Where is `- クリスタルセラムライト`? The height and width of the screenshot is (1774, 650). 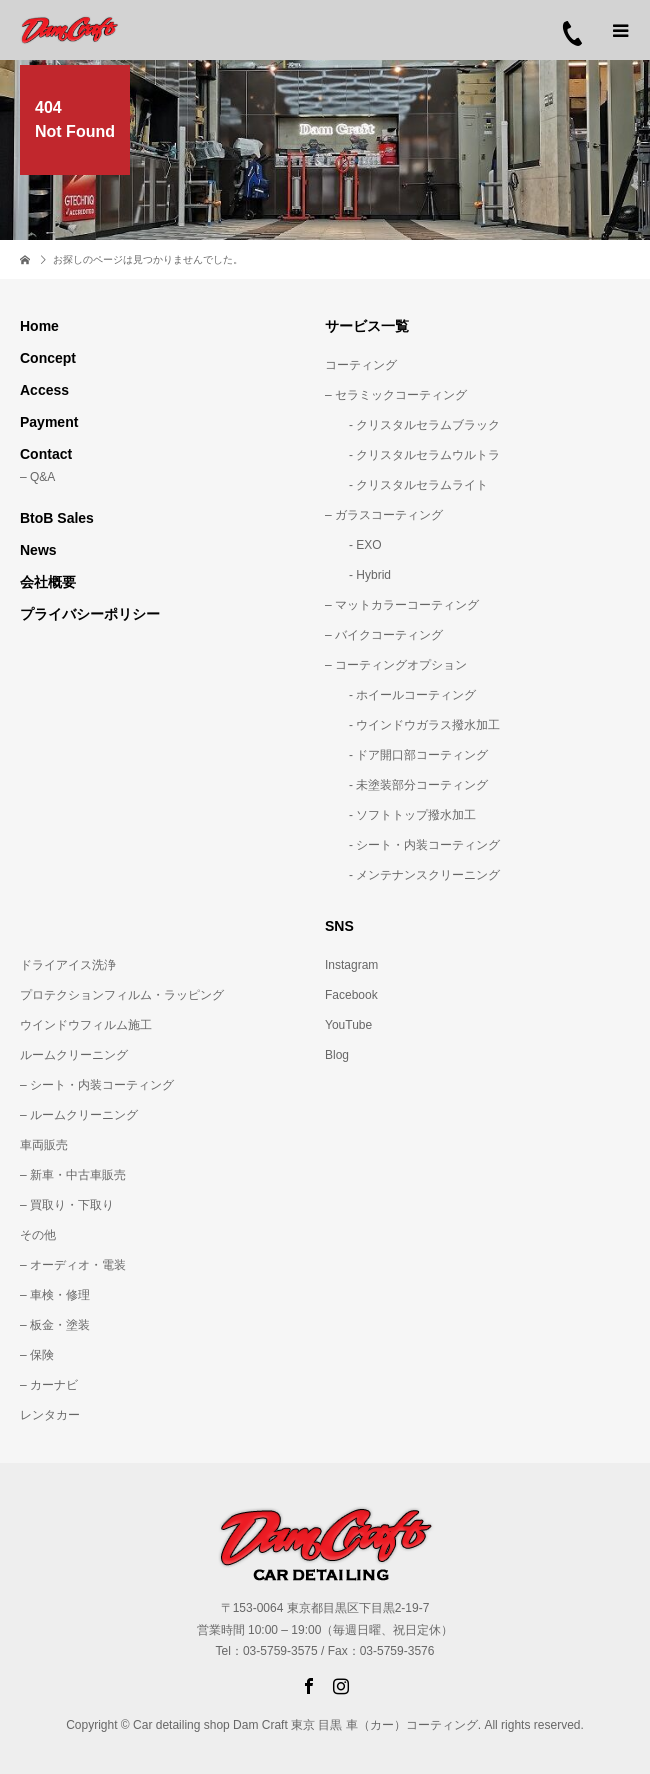 - クリスタルセラムライト is located at coordinates (406, 485).